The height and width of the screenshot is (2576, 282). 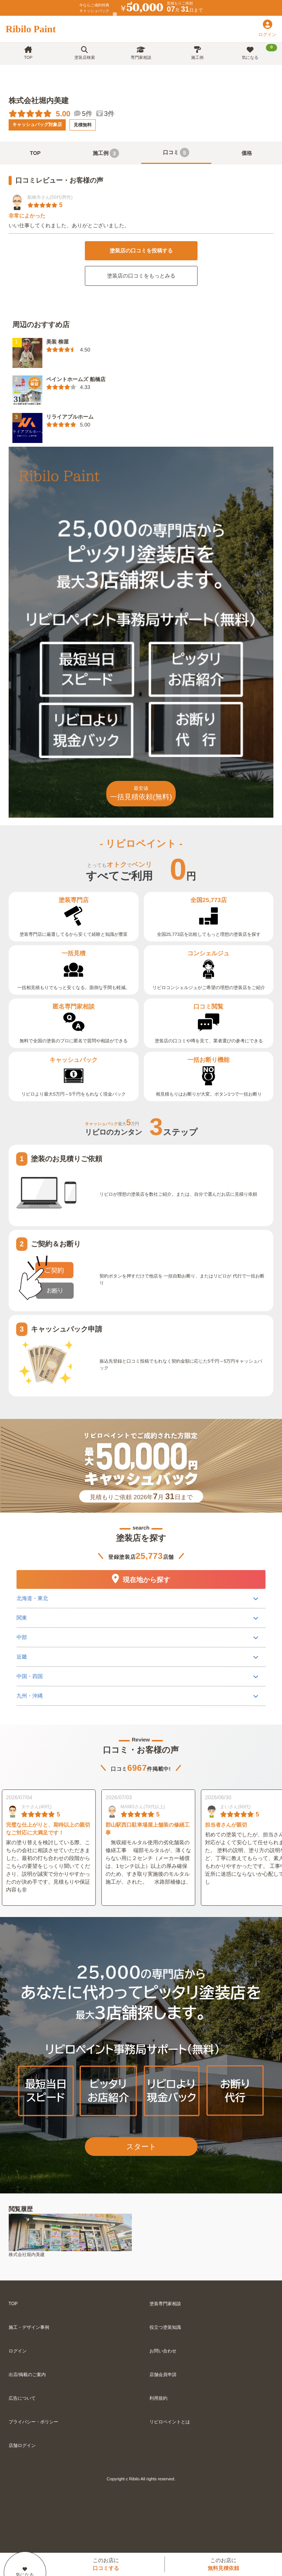 What do you see at coordinates (176, 152) in the screenshot?
I see `口コミ` at bounding box center [176, 152].